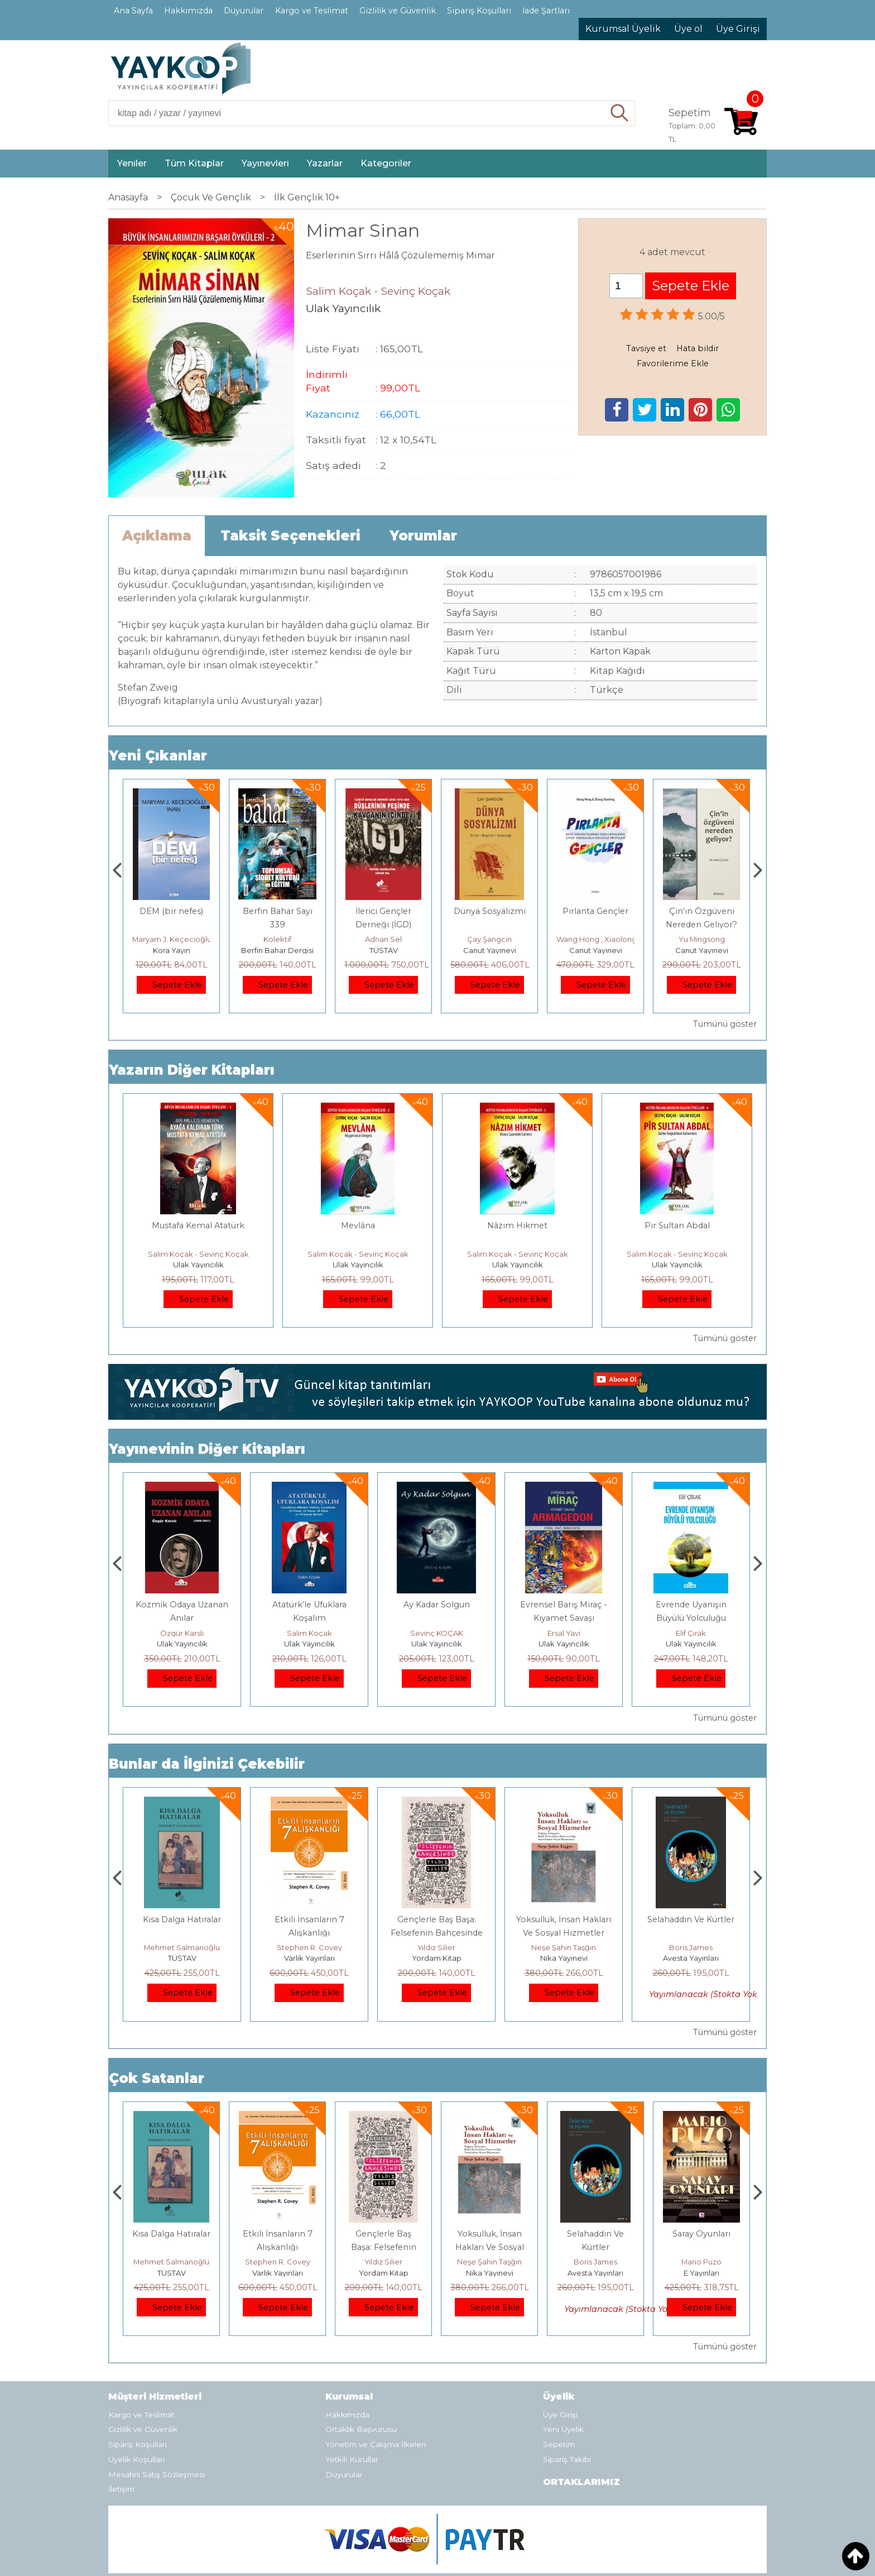  Describe the element at coordinates (489, 939) in the screenshot. I see `Adnan Sel` at that location.